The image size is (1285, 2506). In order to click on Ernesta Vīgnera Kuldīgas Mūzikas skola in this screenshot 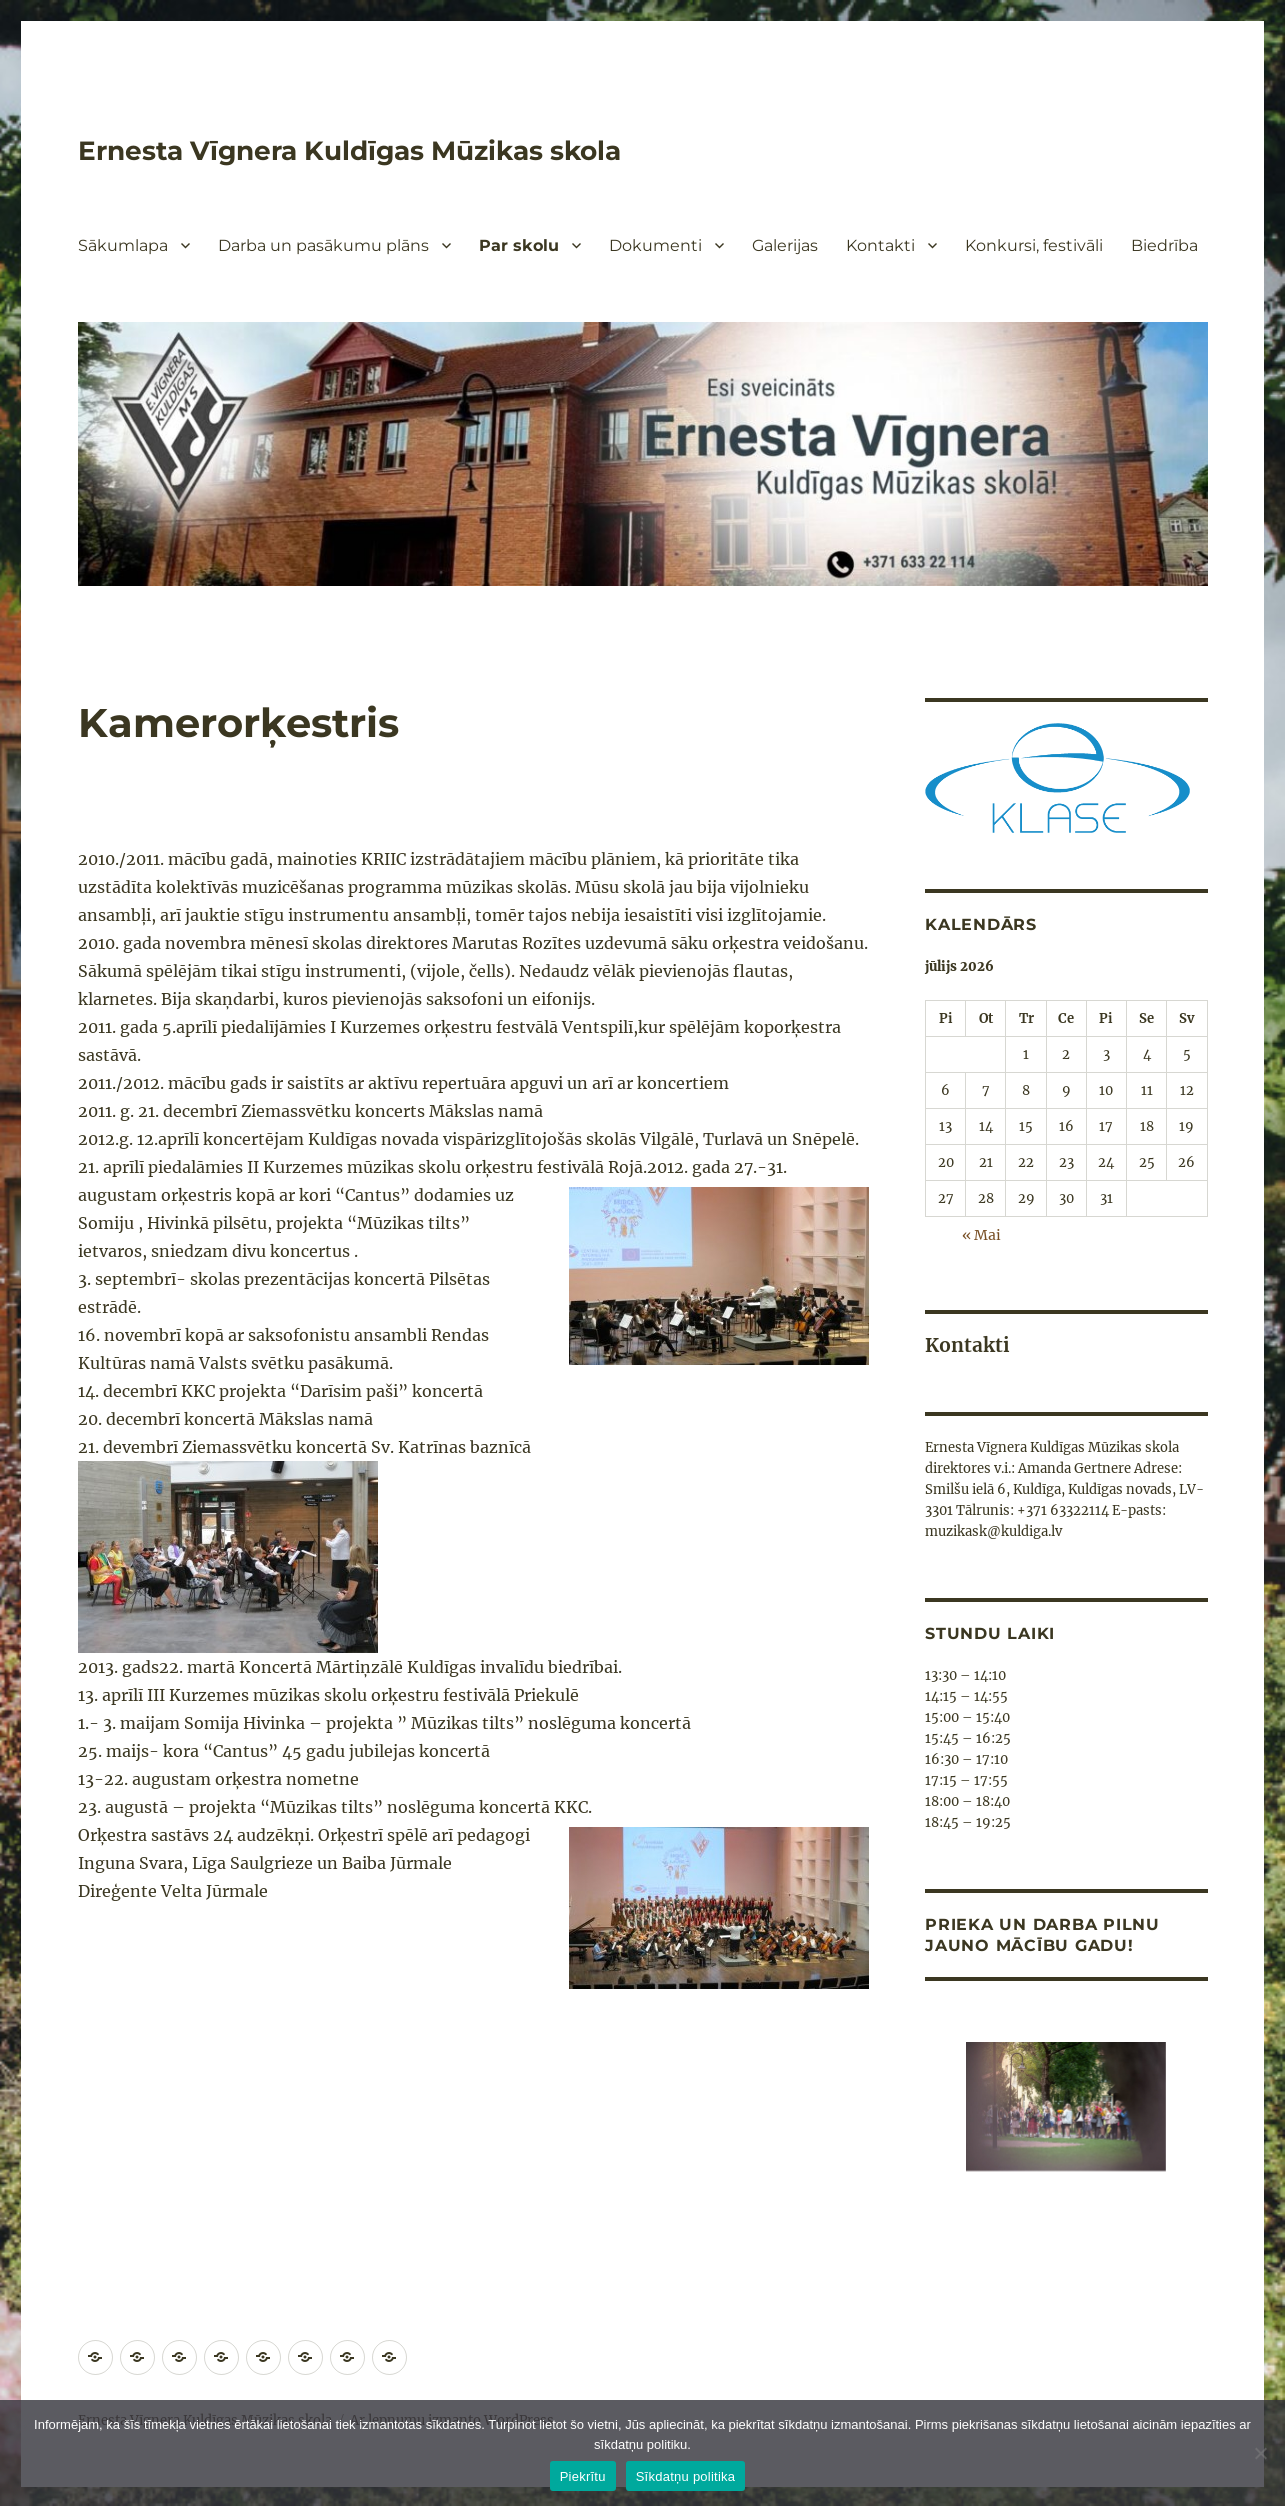, I will do `click(367, 150)`.